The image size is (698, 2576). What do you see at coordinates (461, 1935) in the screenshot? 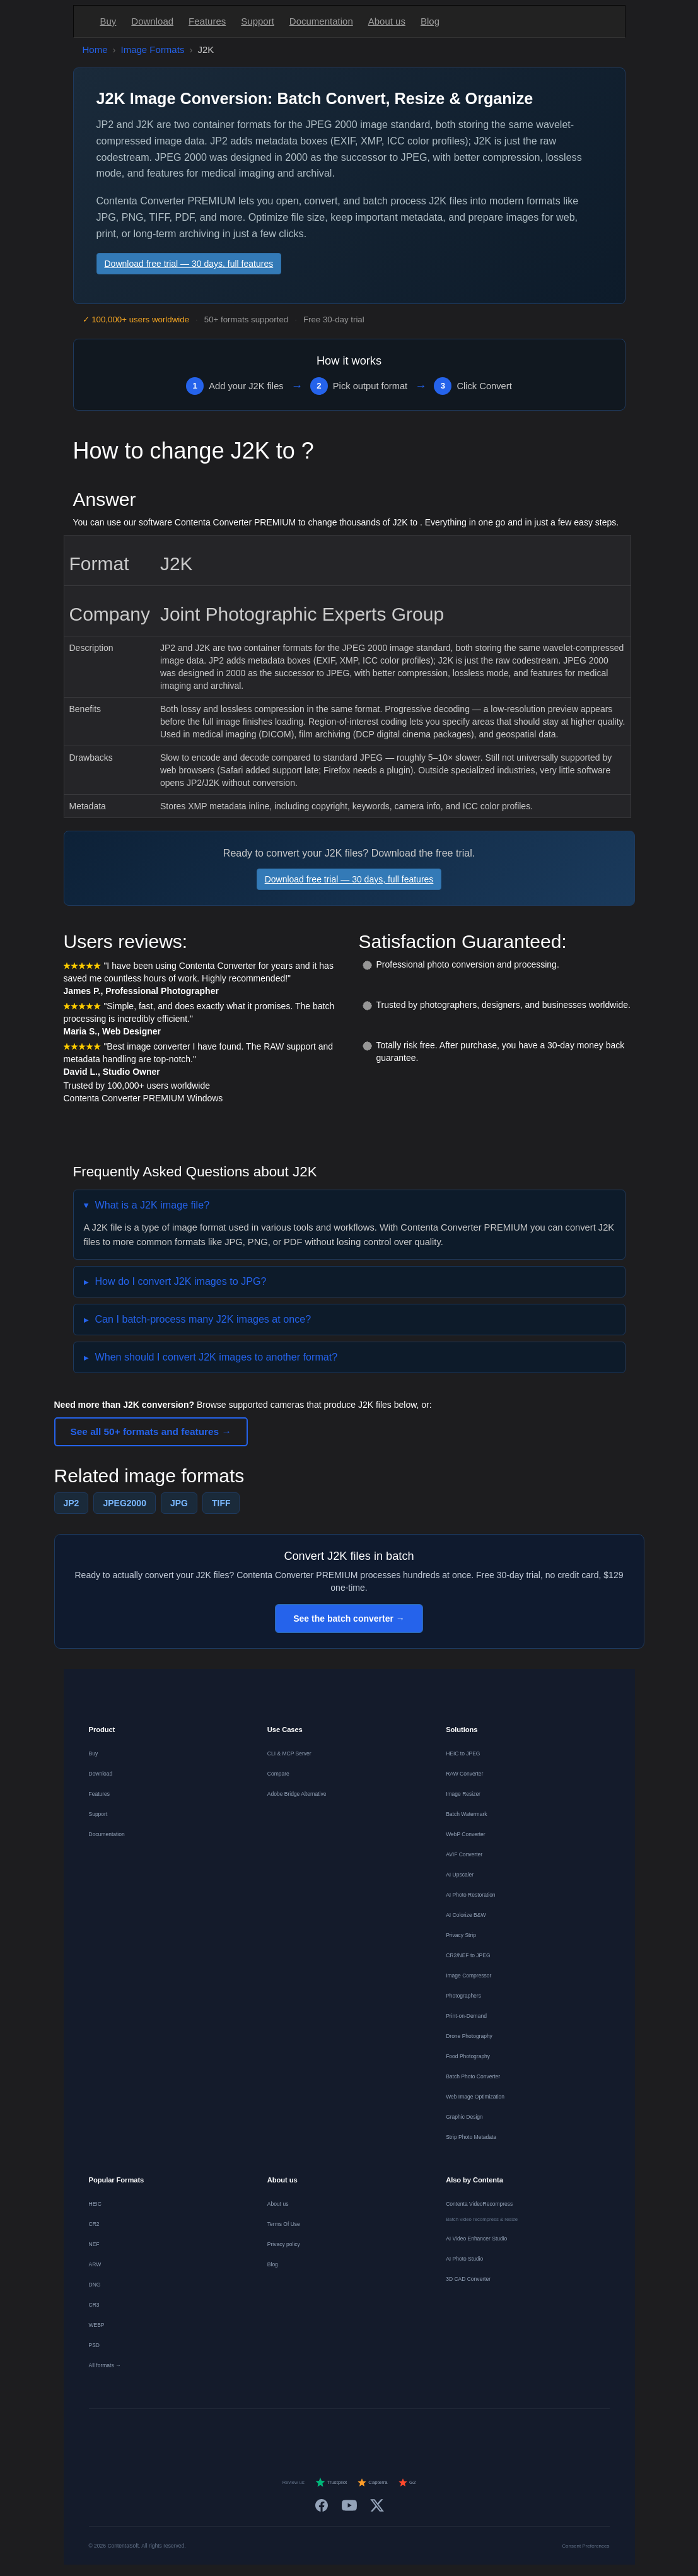
I see `Privacy Strip` at bounding box center [461, 1935].